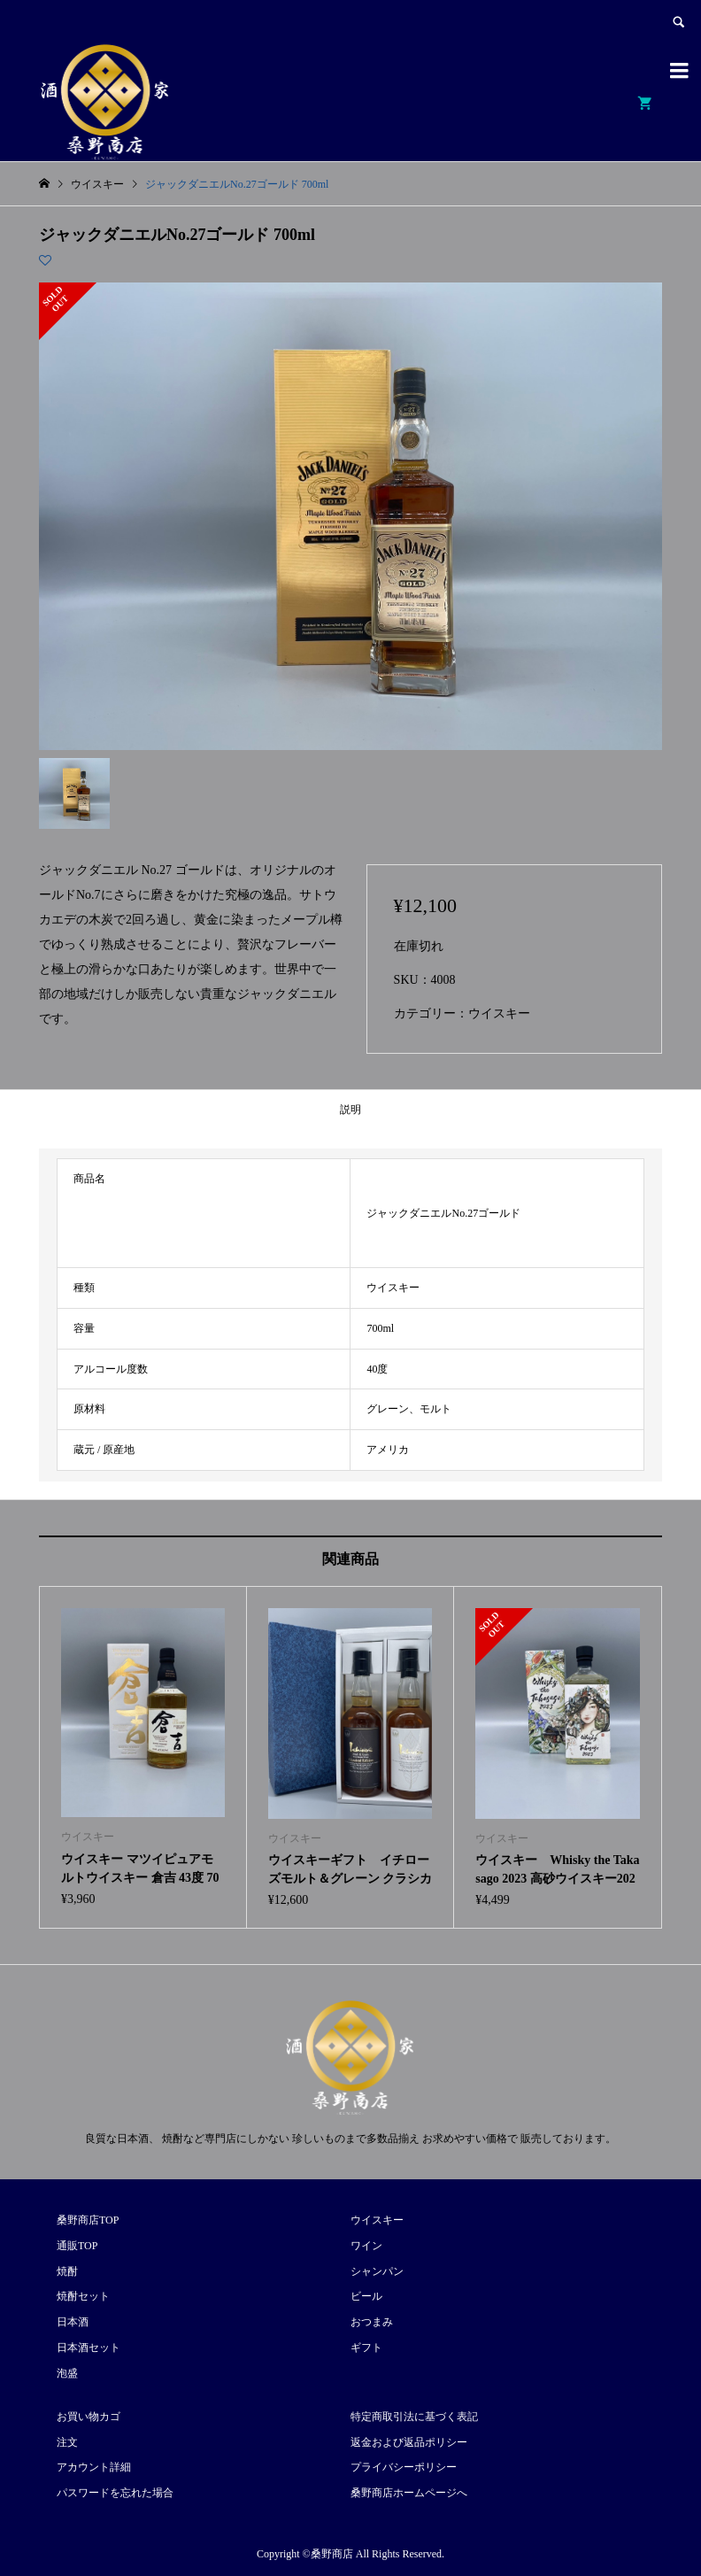 Image resolution: width=701 pixels, height=2576 pixels. Describe the element at coordinates (377, 2271) in the screenshot. I see `シャンパン` at that location.